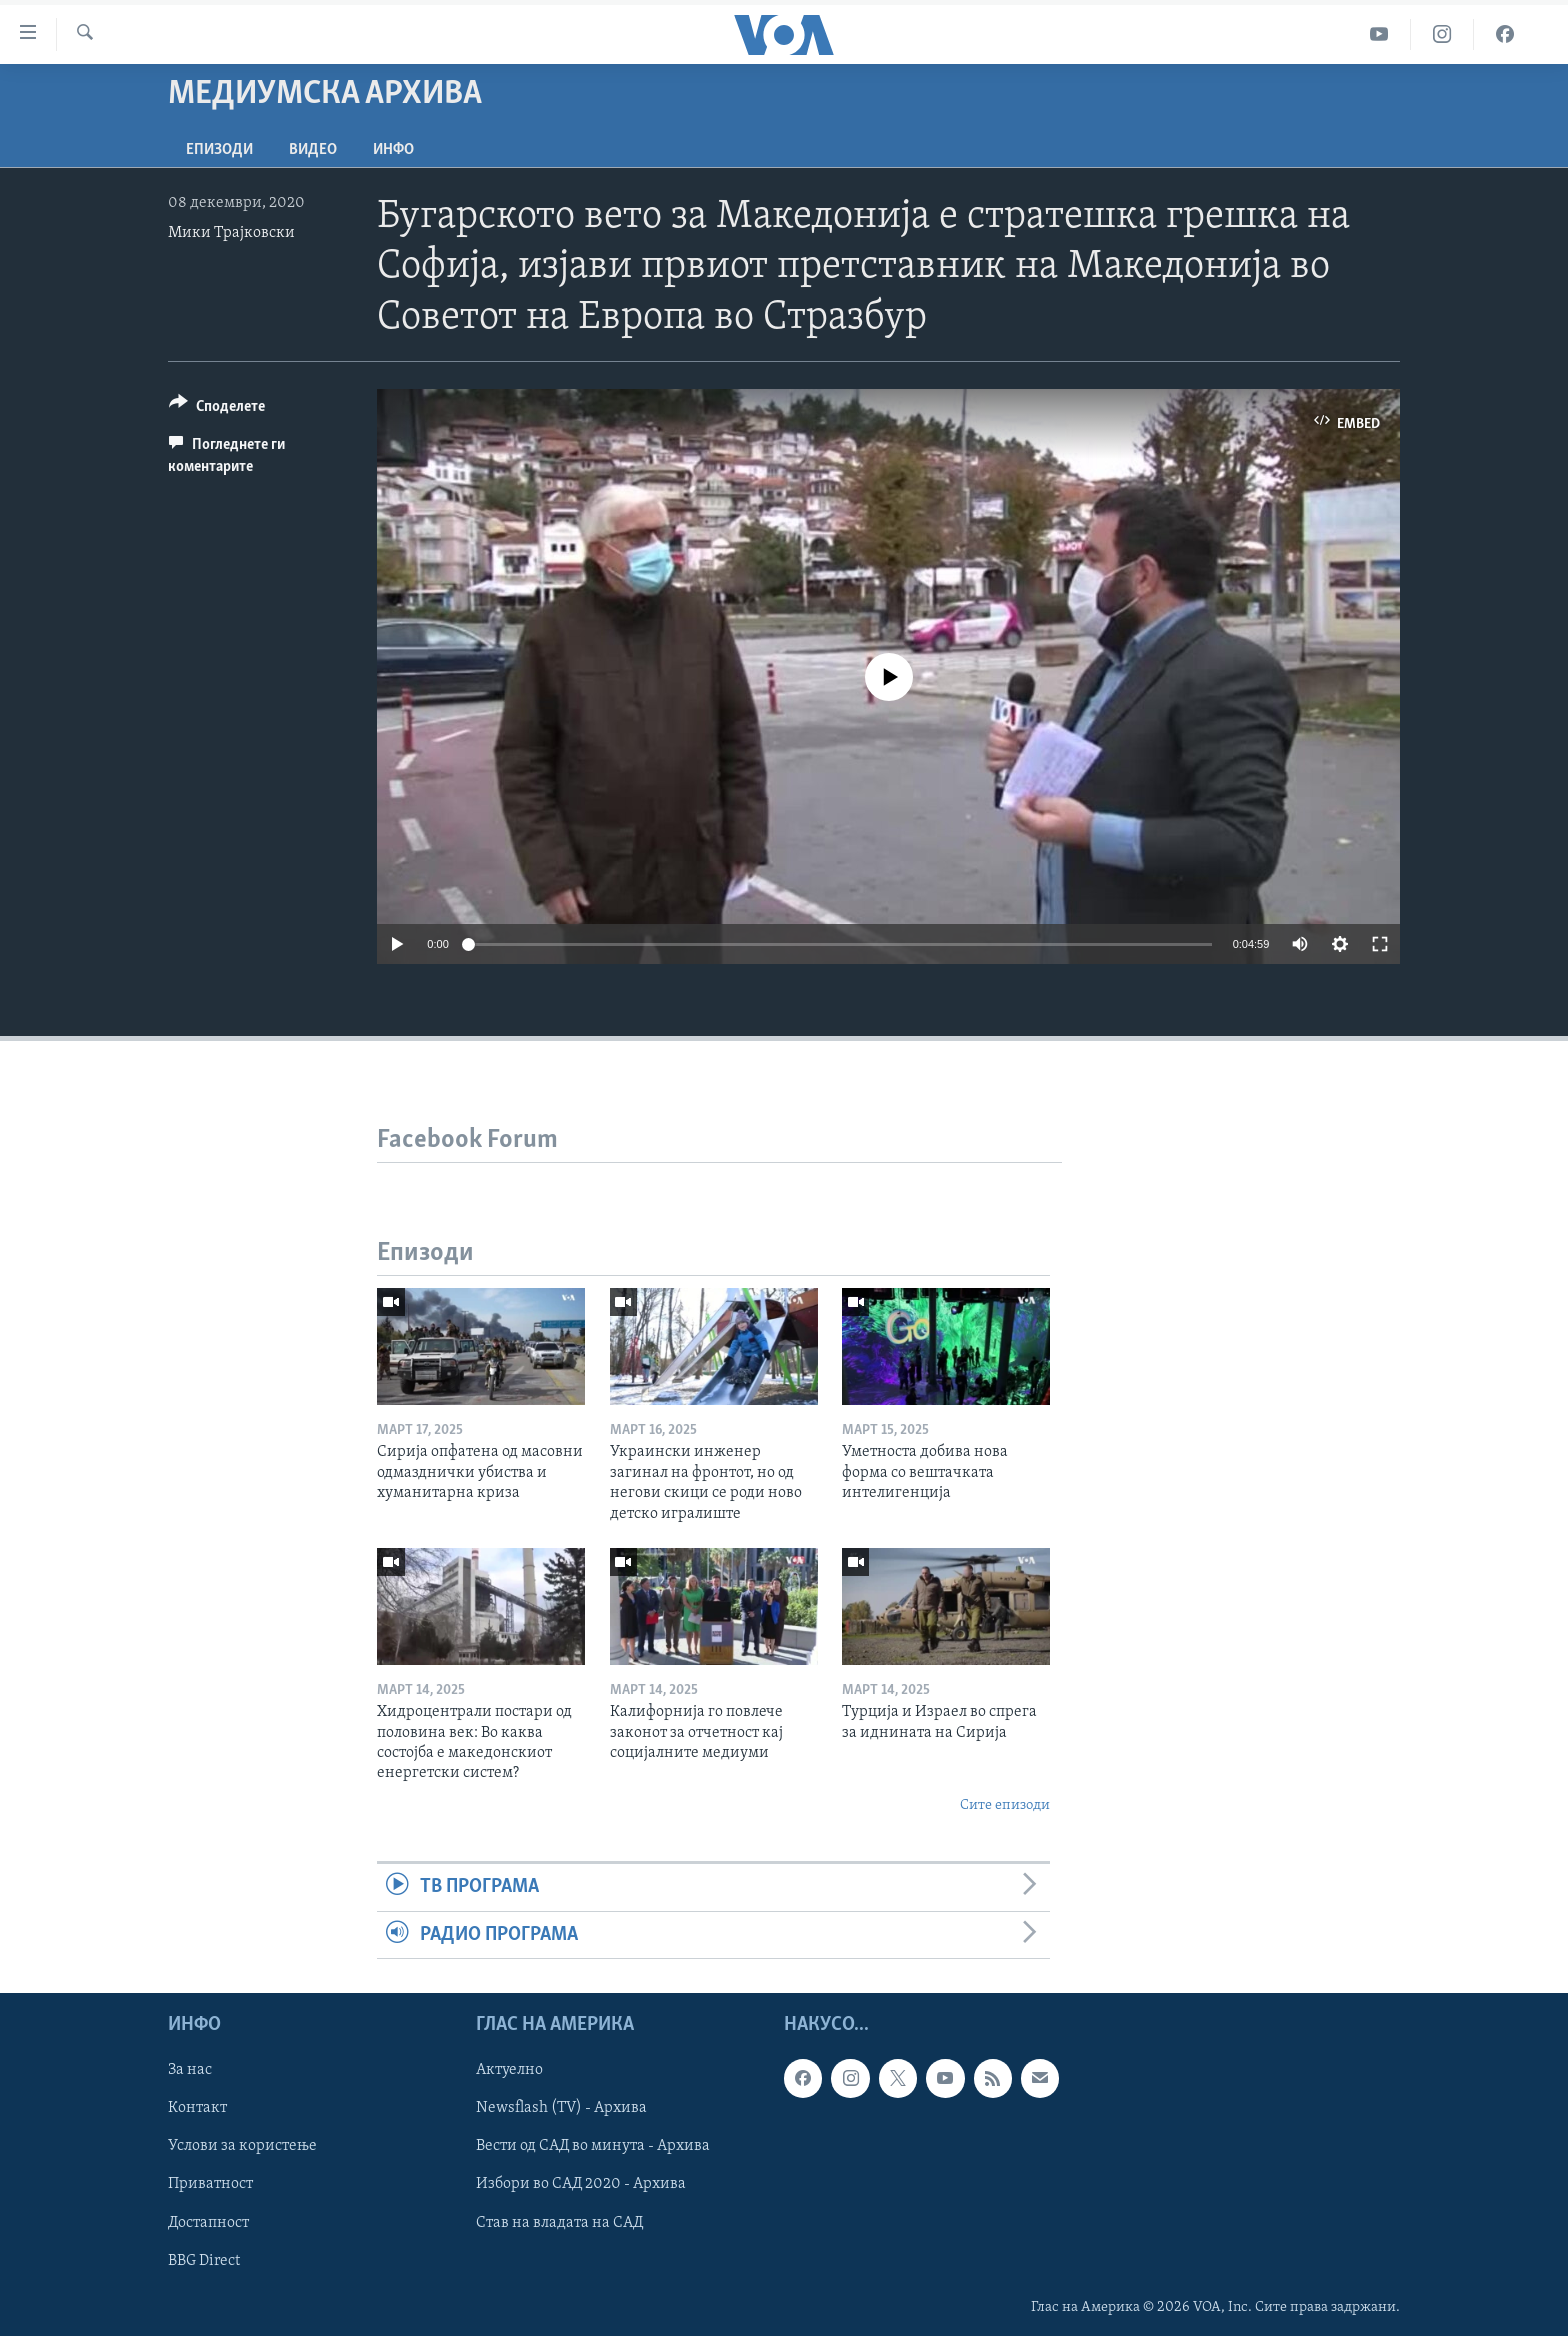 This screenshot has height=2336, width=1568. I want to click on За нас, so click(190, 2070).